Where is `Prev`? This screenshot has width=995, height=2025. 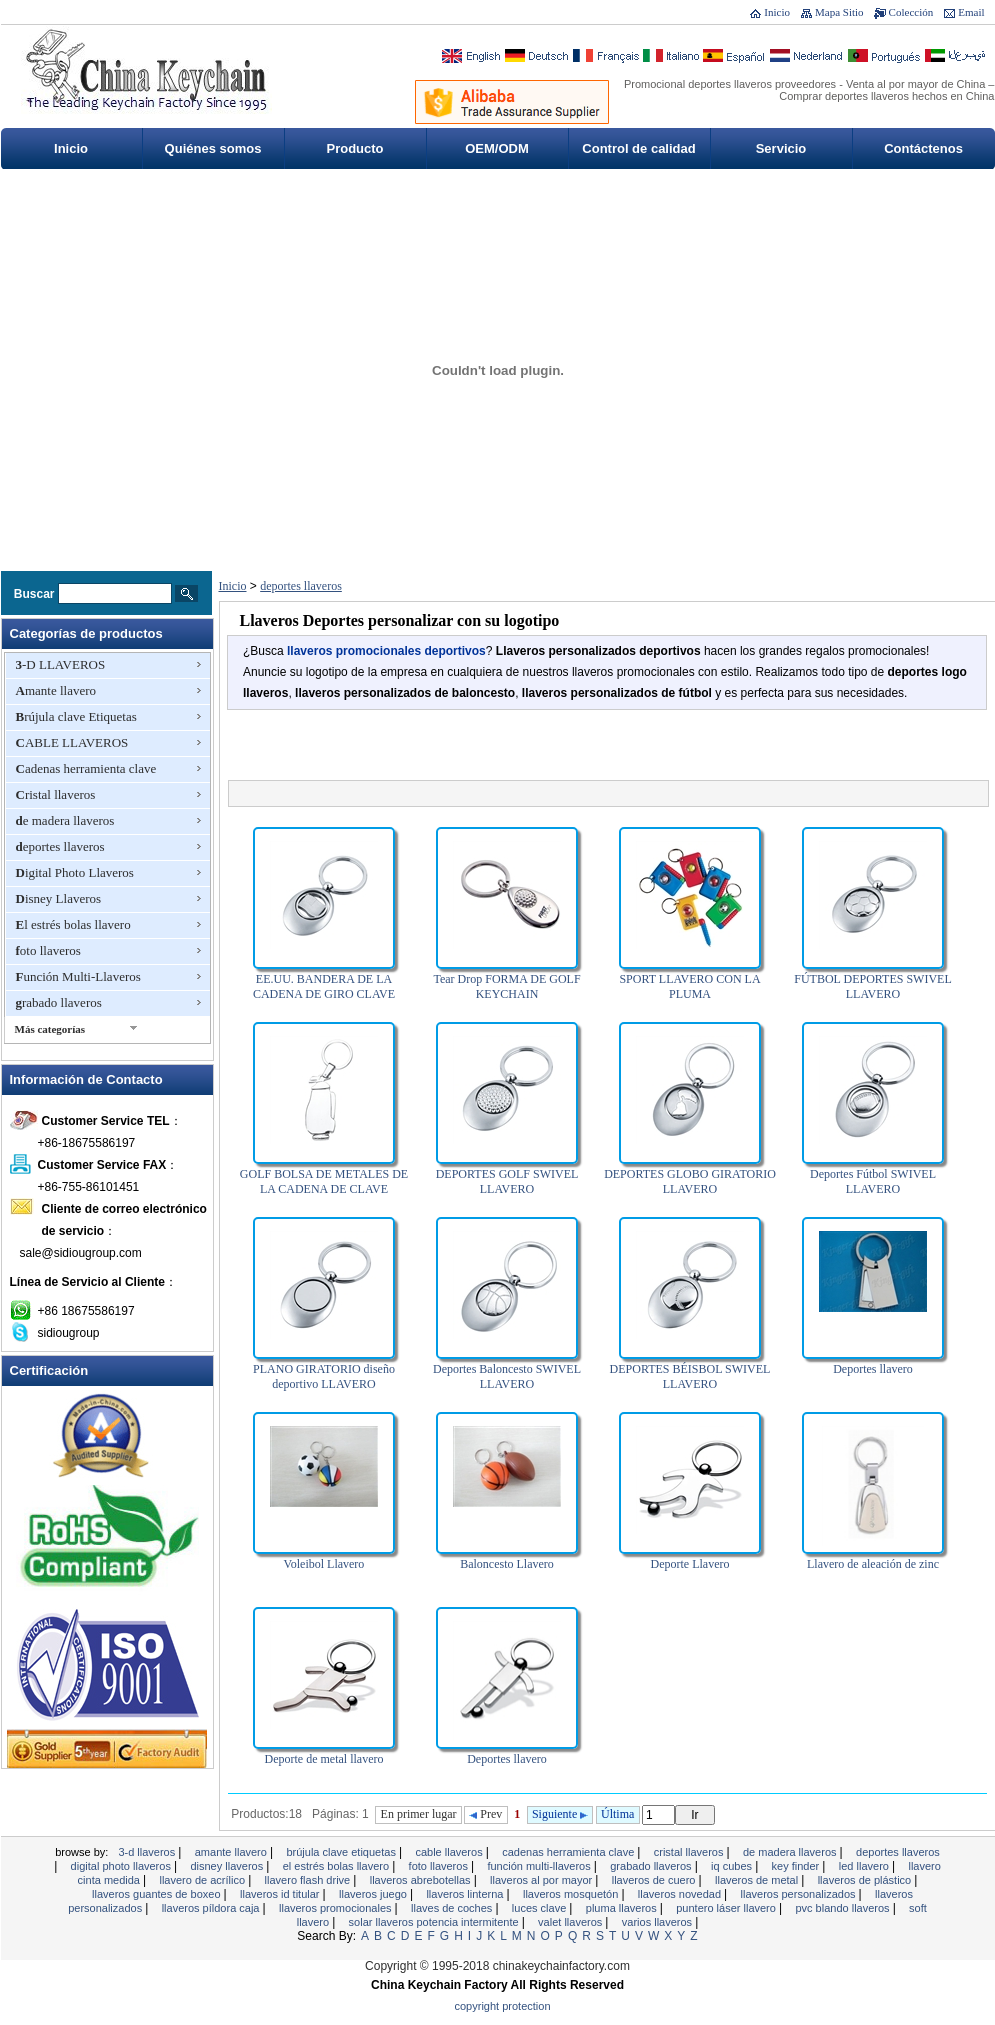
Prev is located at coordinates (485, 1814).